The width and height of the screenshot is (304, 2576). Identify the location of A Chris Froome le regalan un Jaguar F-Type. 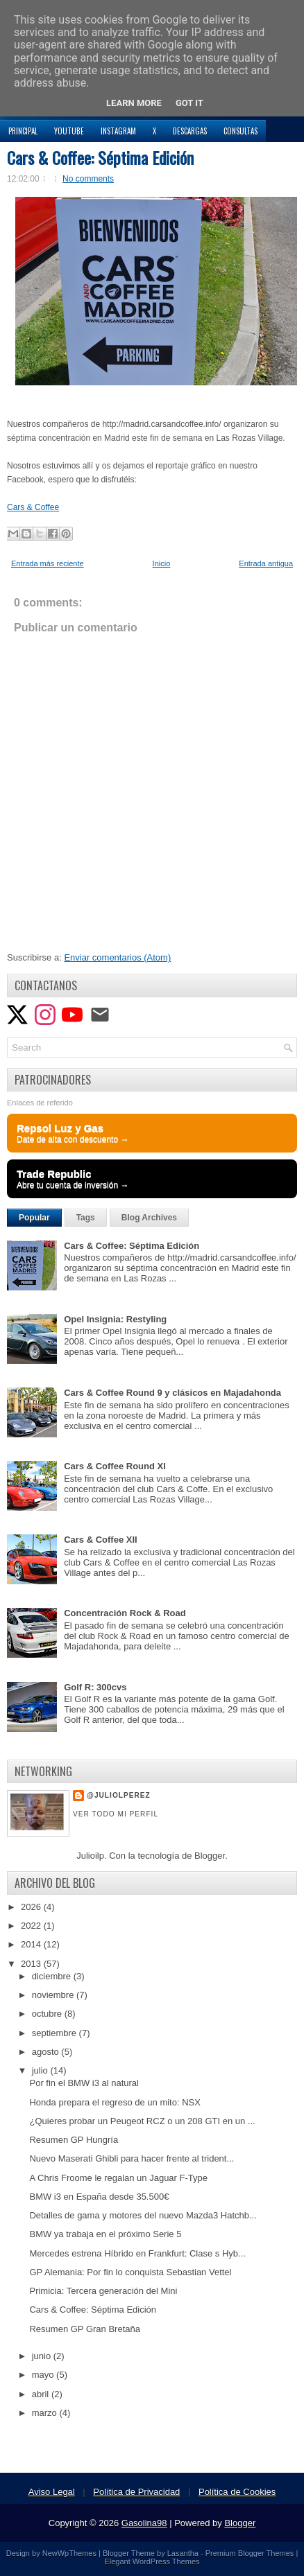
(118, 2178).